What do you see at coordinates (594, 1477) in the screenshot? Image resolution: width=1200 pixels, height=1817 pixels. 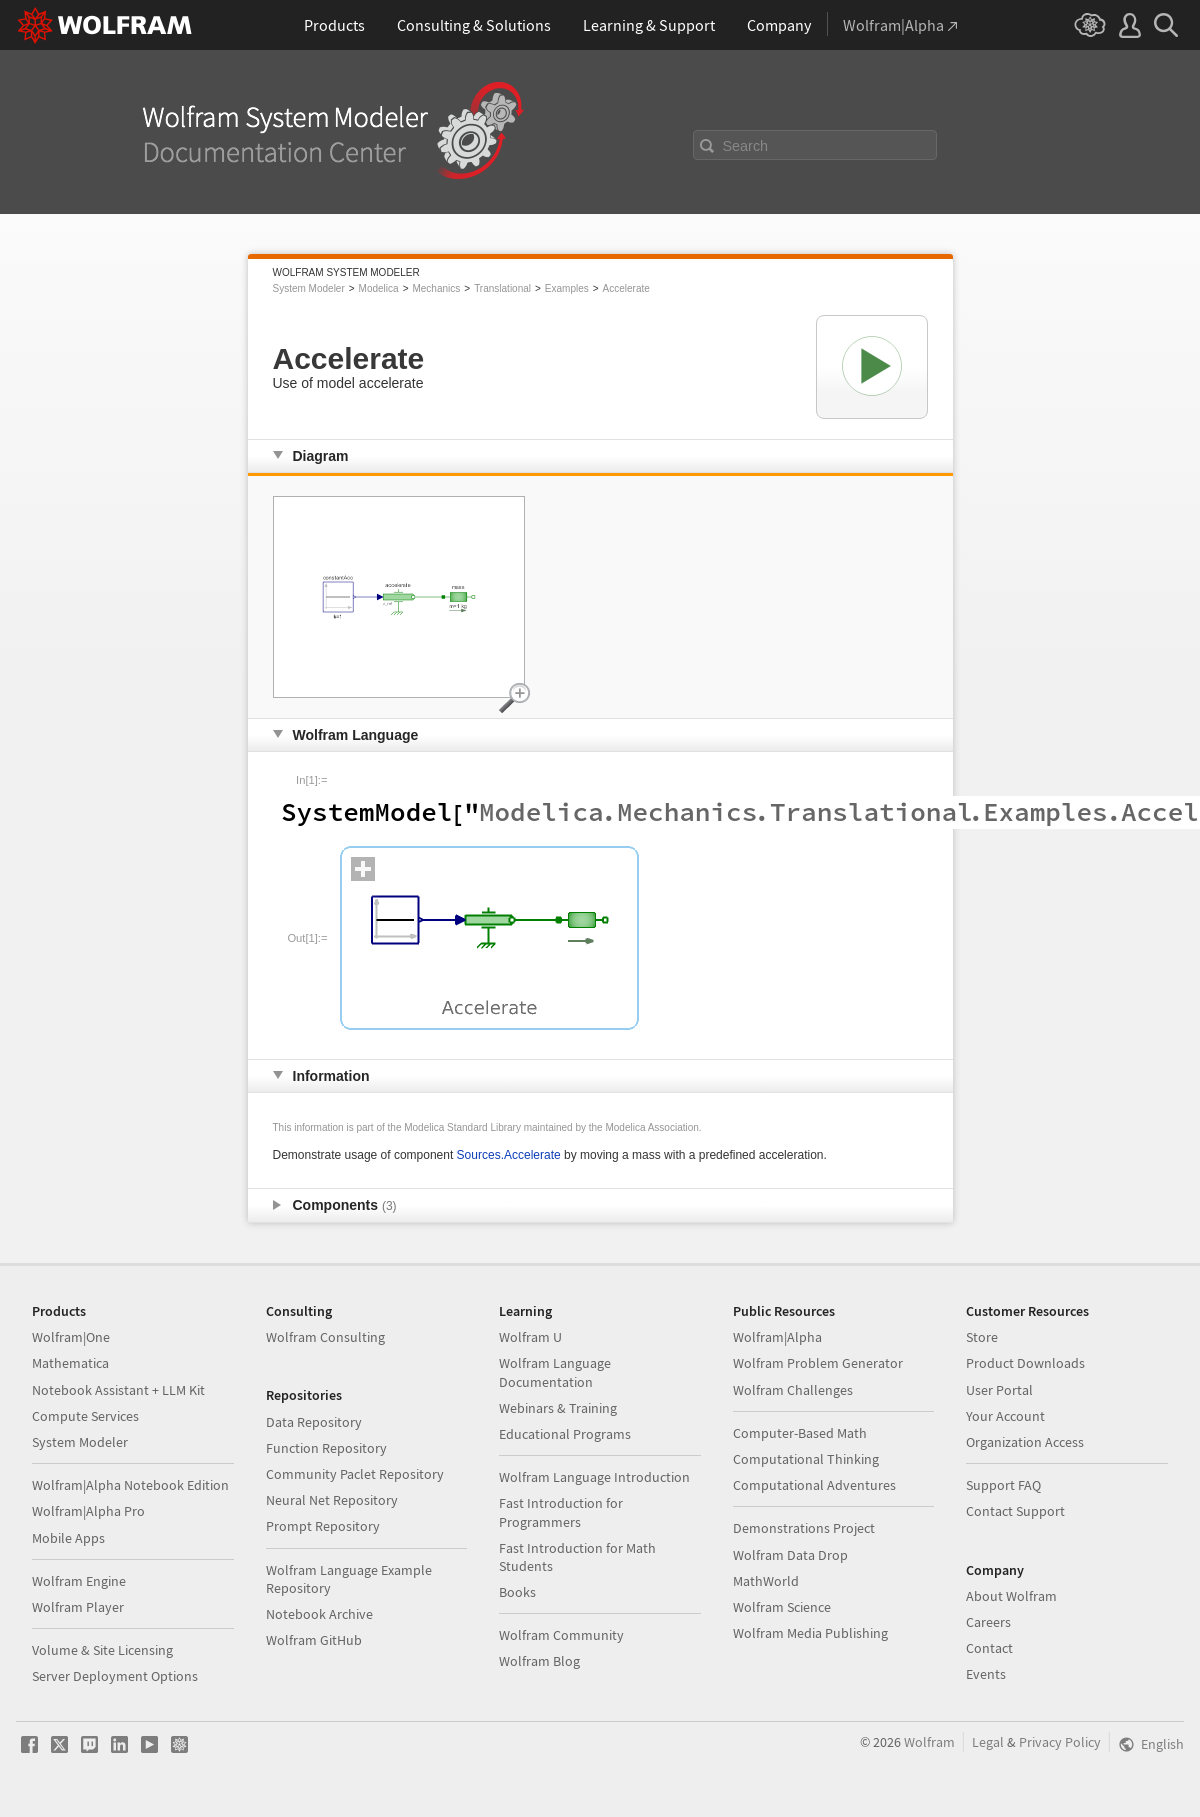 I see `Wolfram Language Introduction` at bounding box center [594, 1477].